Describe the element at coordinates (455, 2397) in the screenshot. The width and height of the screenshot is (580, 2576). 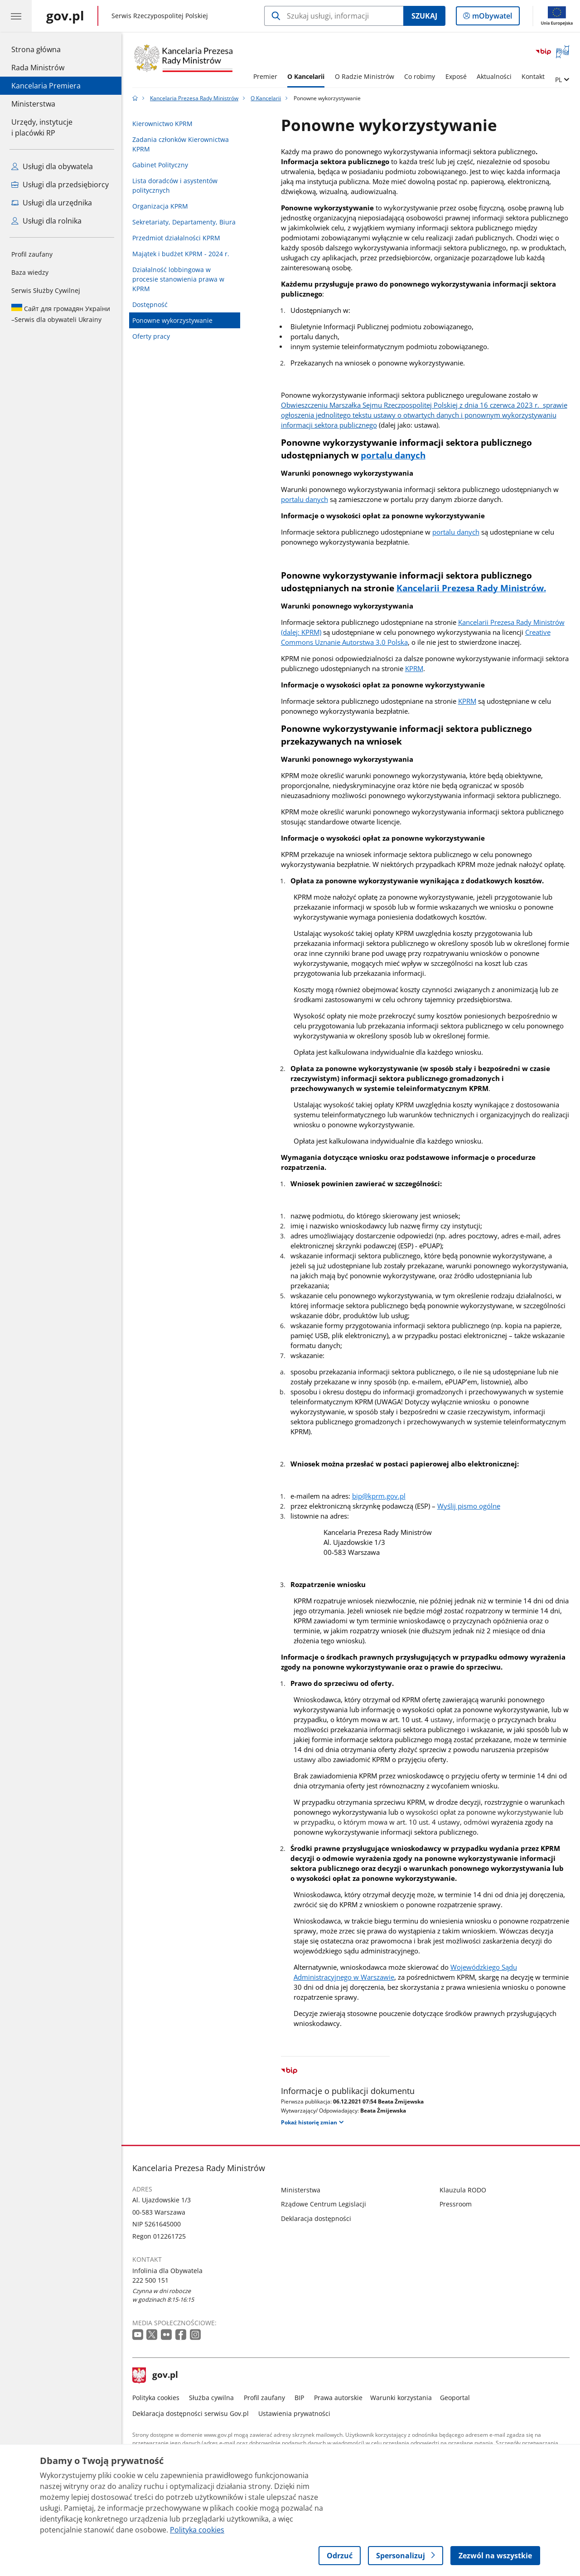
I see `Geoportal` at that location.